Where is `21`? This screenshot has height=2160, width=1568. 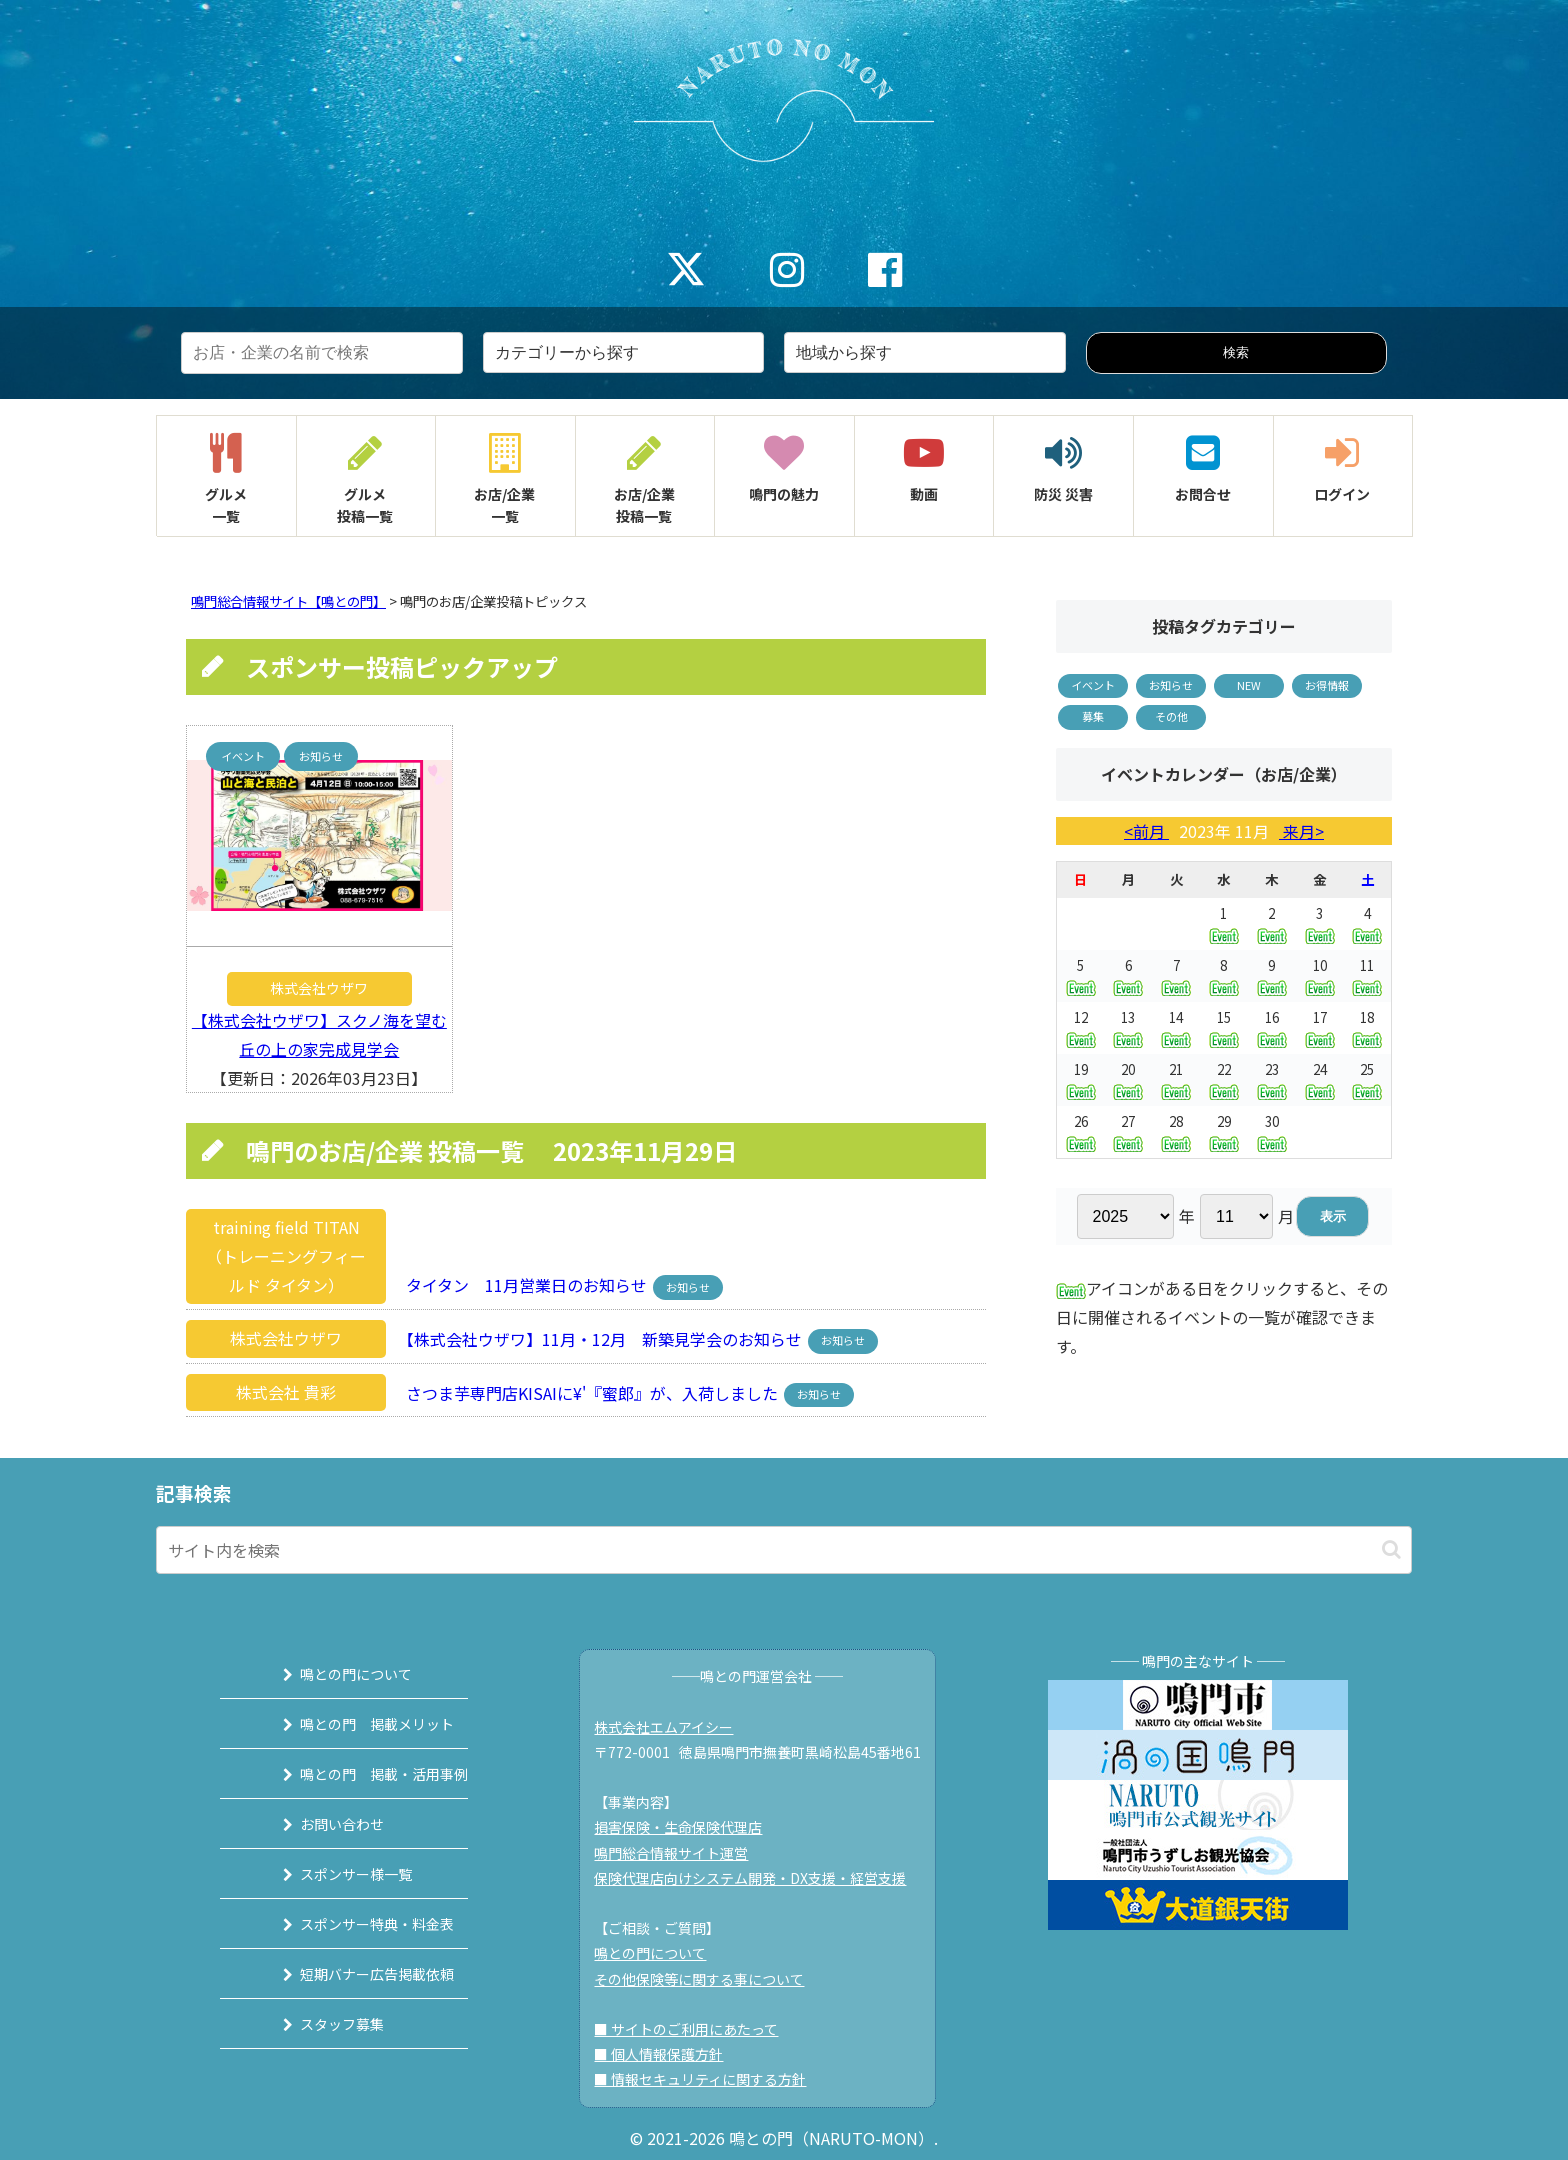 21 is located at coordinates (1176, 1079).